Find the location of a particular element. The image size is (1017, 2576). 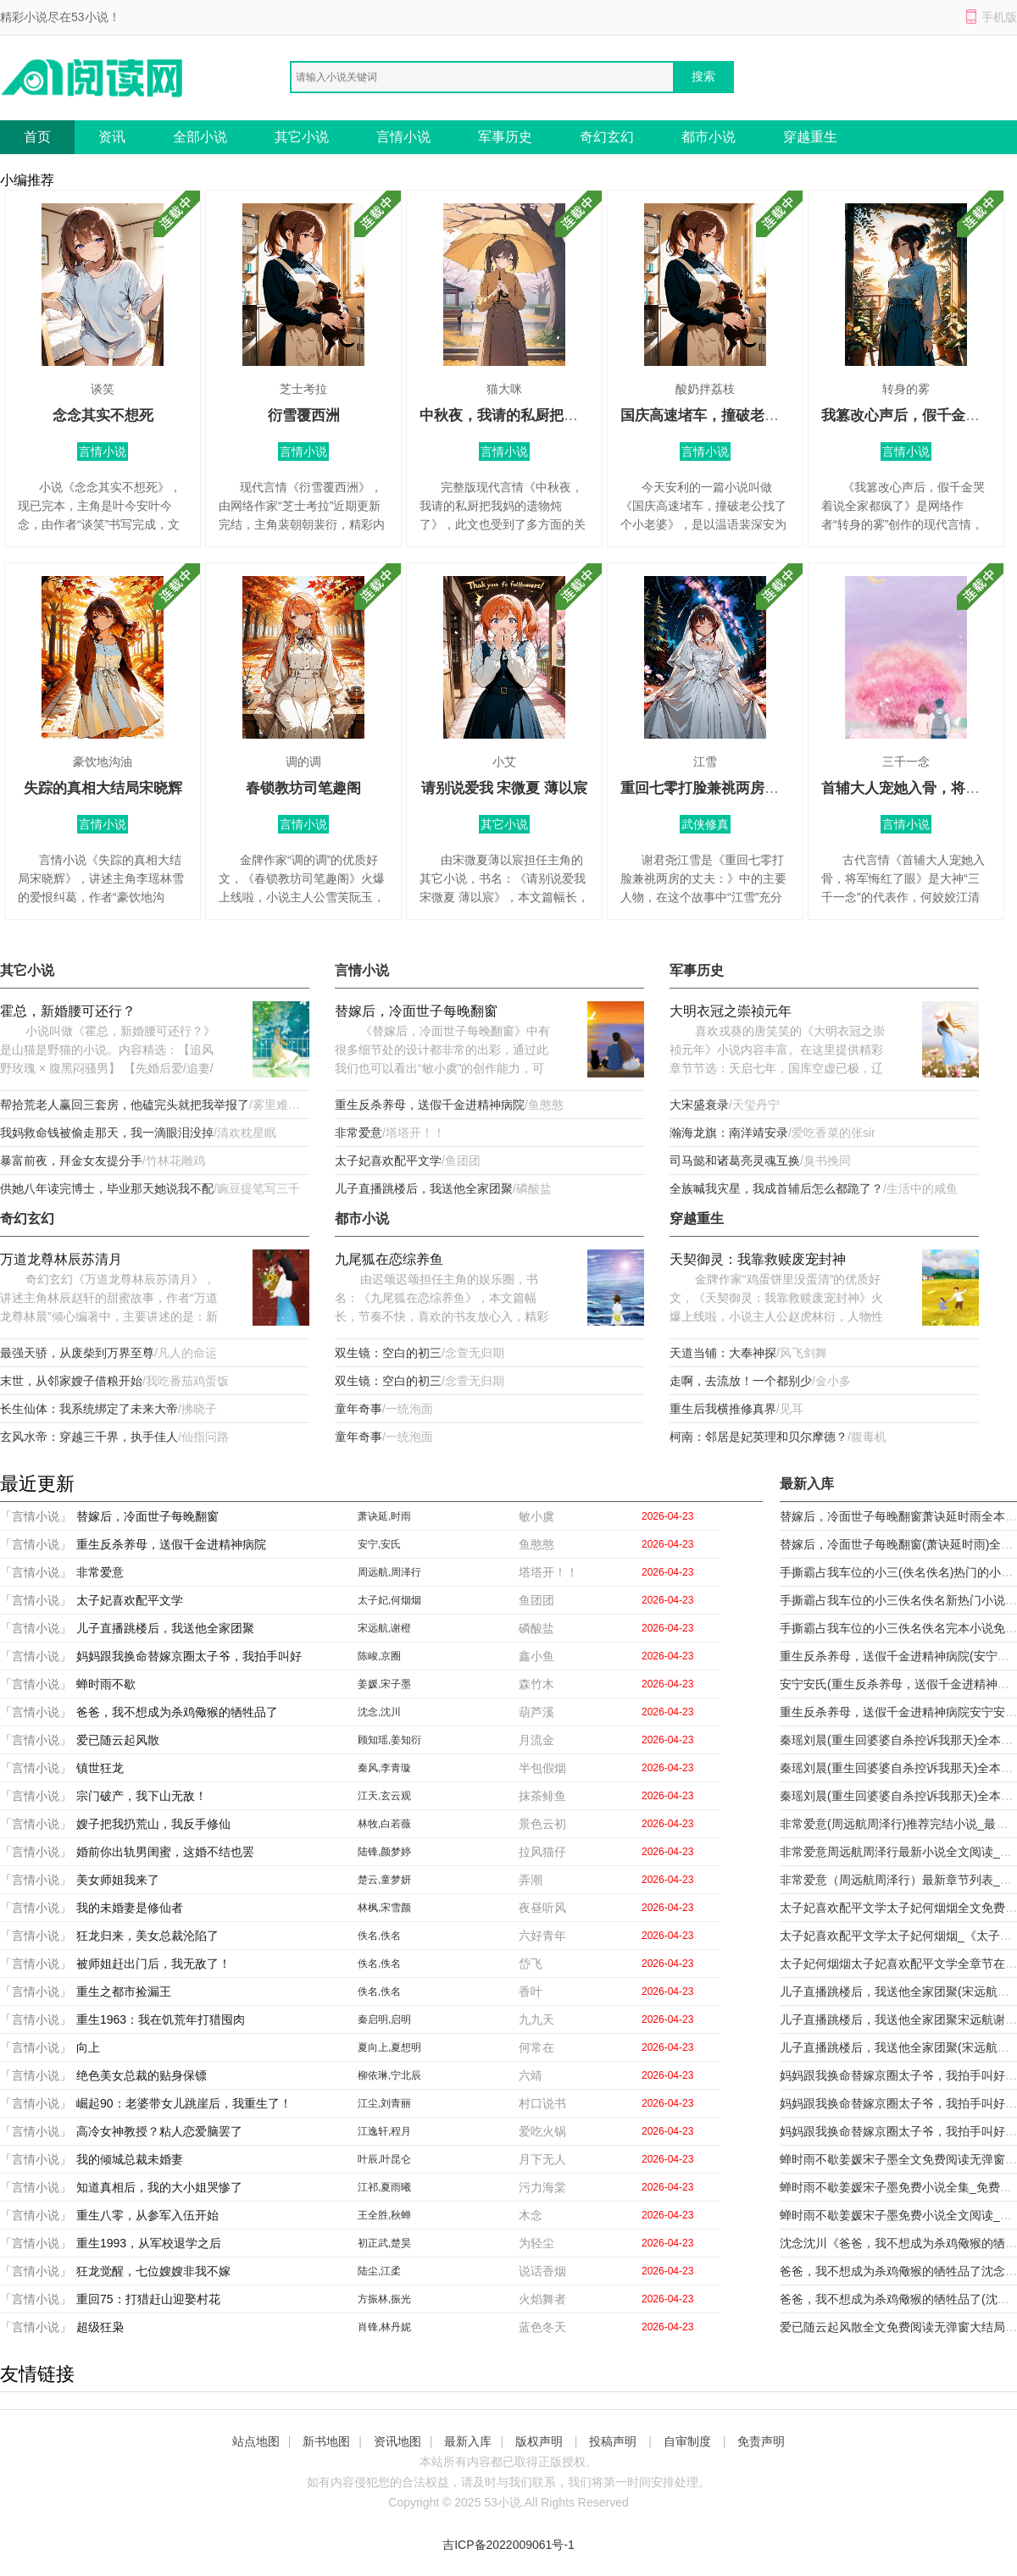

美女师姐我来了 is located at coordinates (117, 1879).